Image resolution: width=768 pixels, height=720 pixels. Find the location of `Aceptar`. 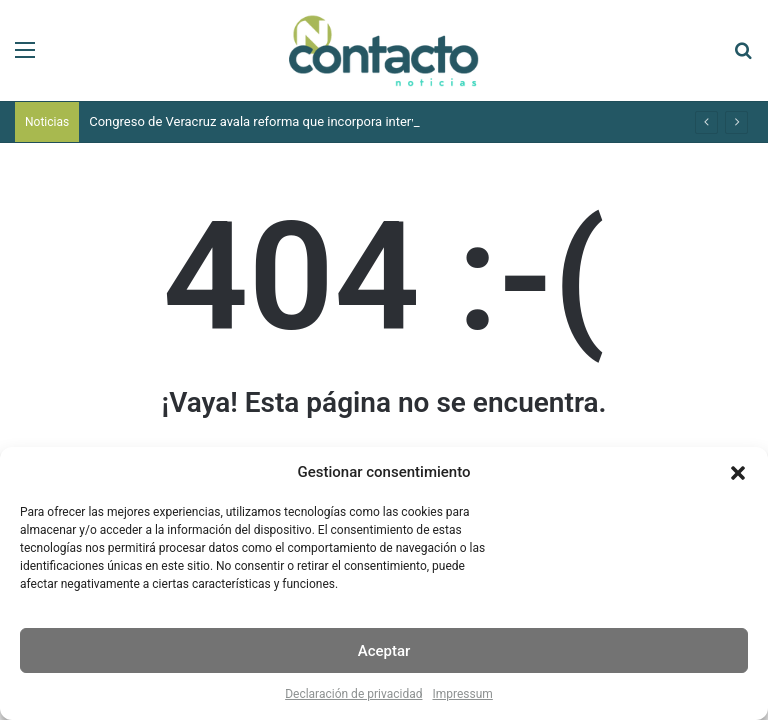

Aceptar is located at coordinates (384, 651).